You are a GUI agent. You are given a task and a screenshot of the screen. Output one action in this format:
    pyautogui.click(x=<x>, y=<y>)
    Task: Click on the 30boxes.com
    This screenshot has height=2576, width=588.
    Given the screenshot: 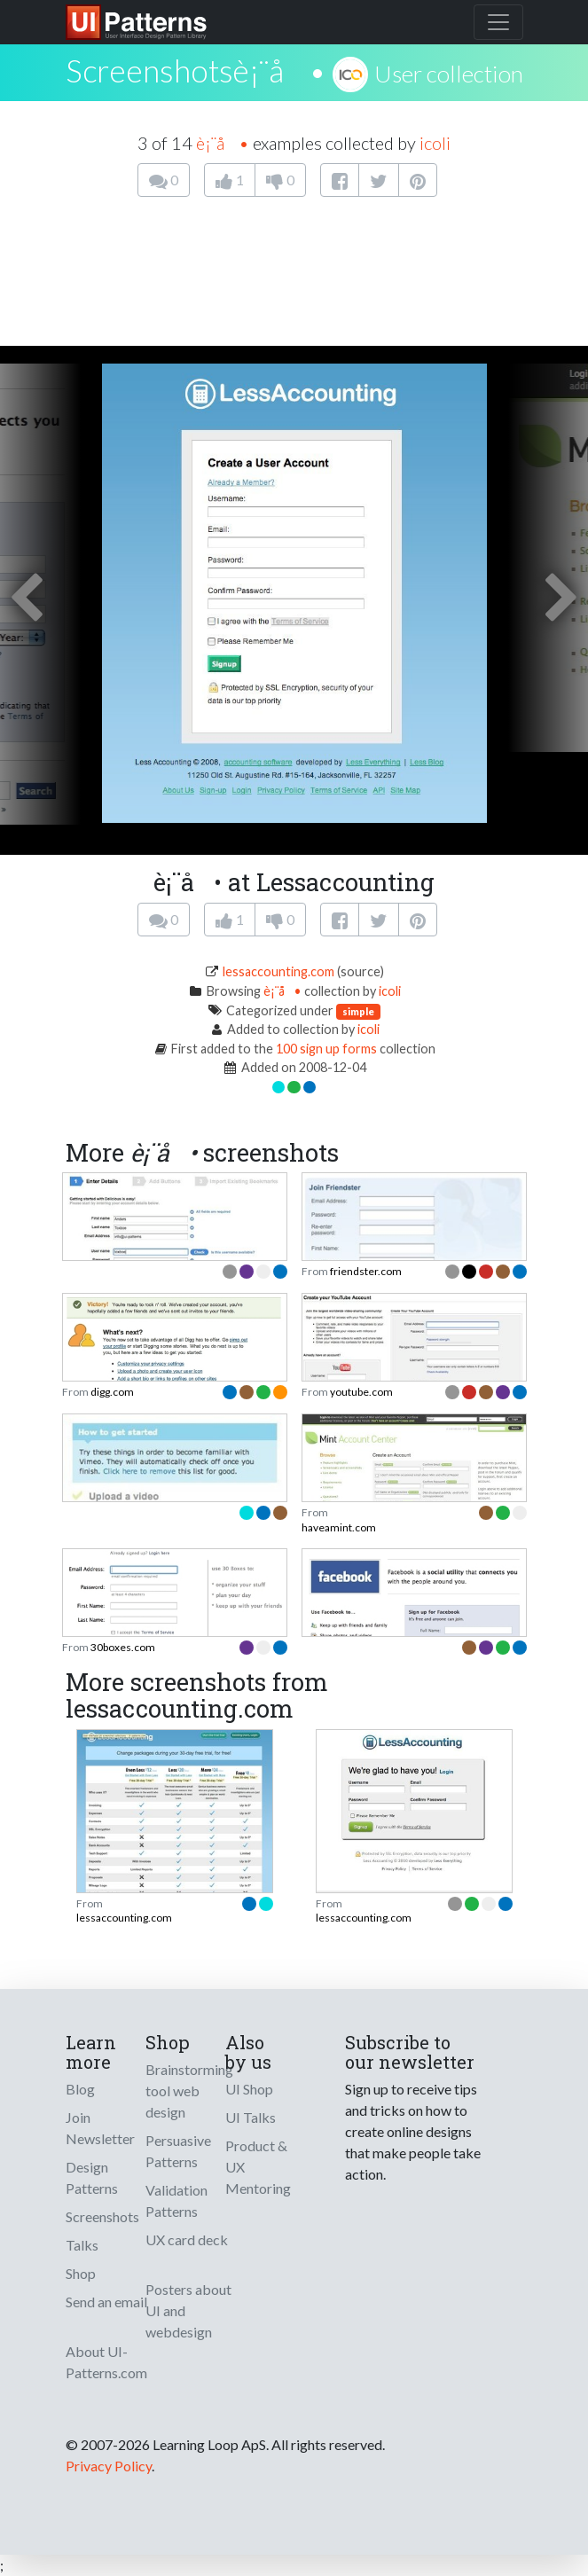 What is the action you would take?
    pyautogui.click(x=122, y=1647)
    